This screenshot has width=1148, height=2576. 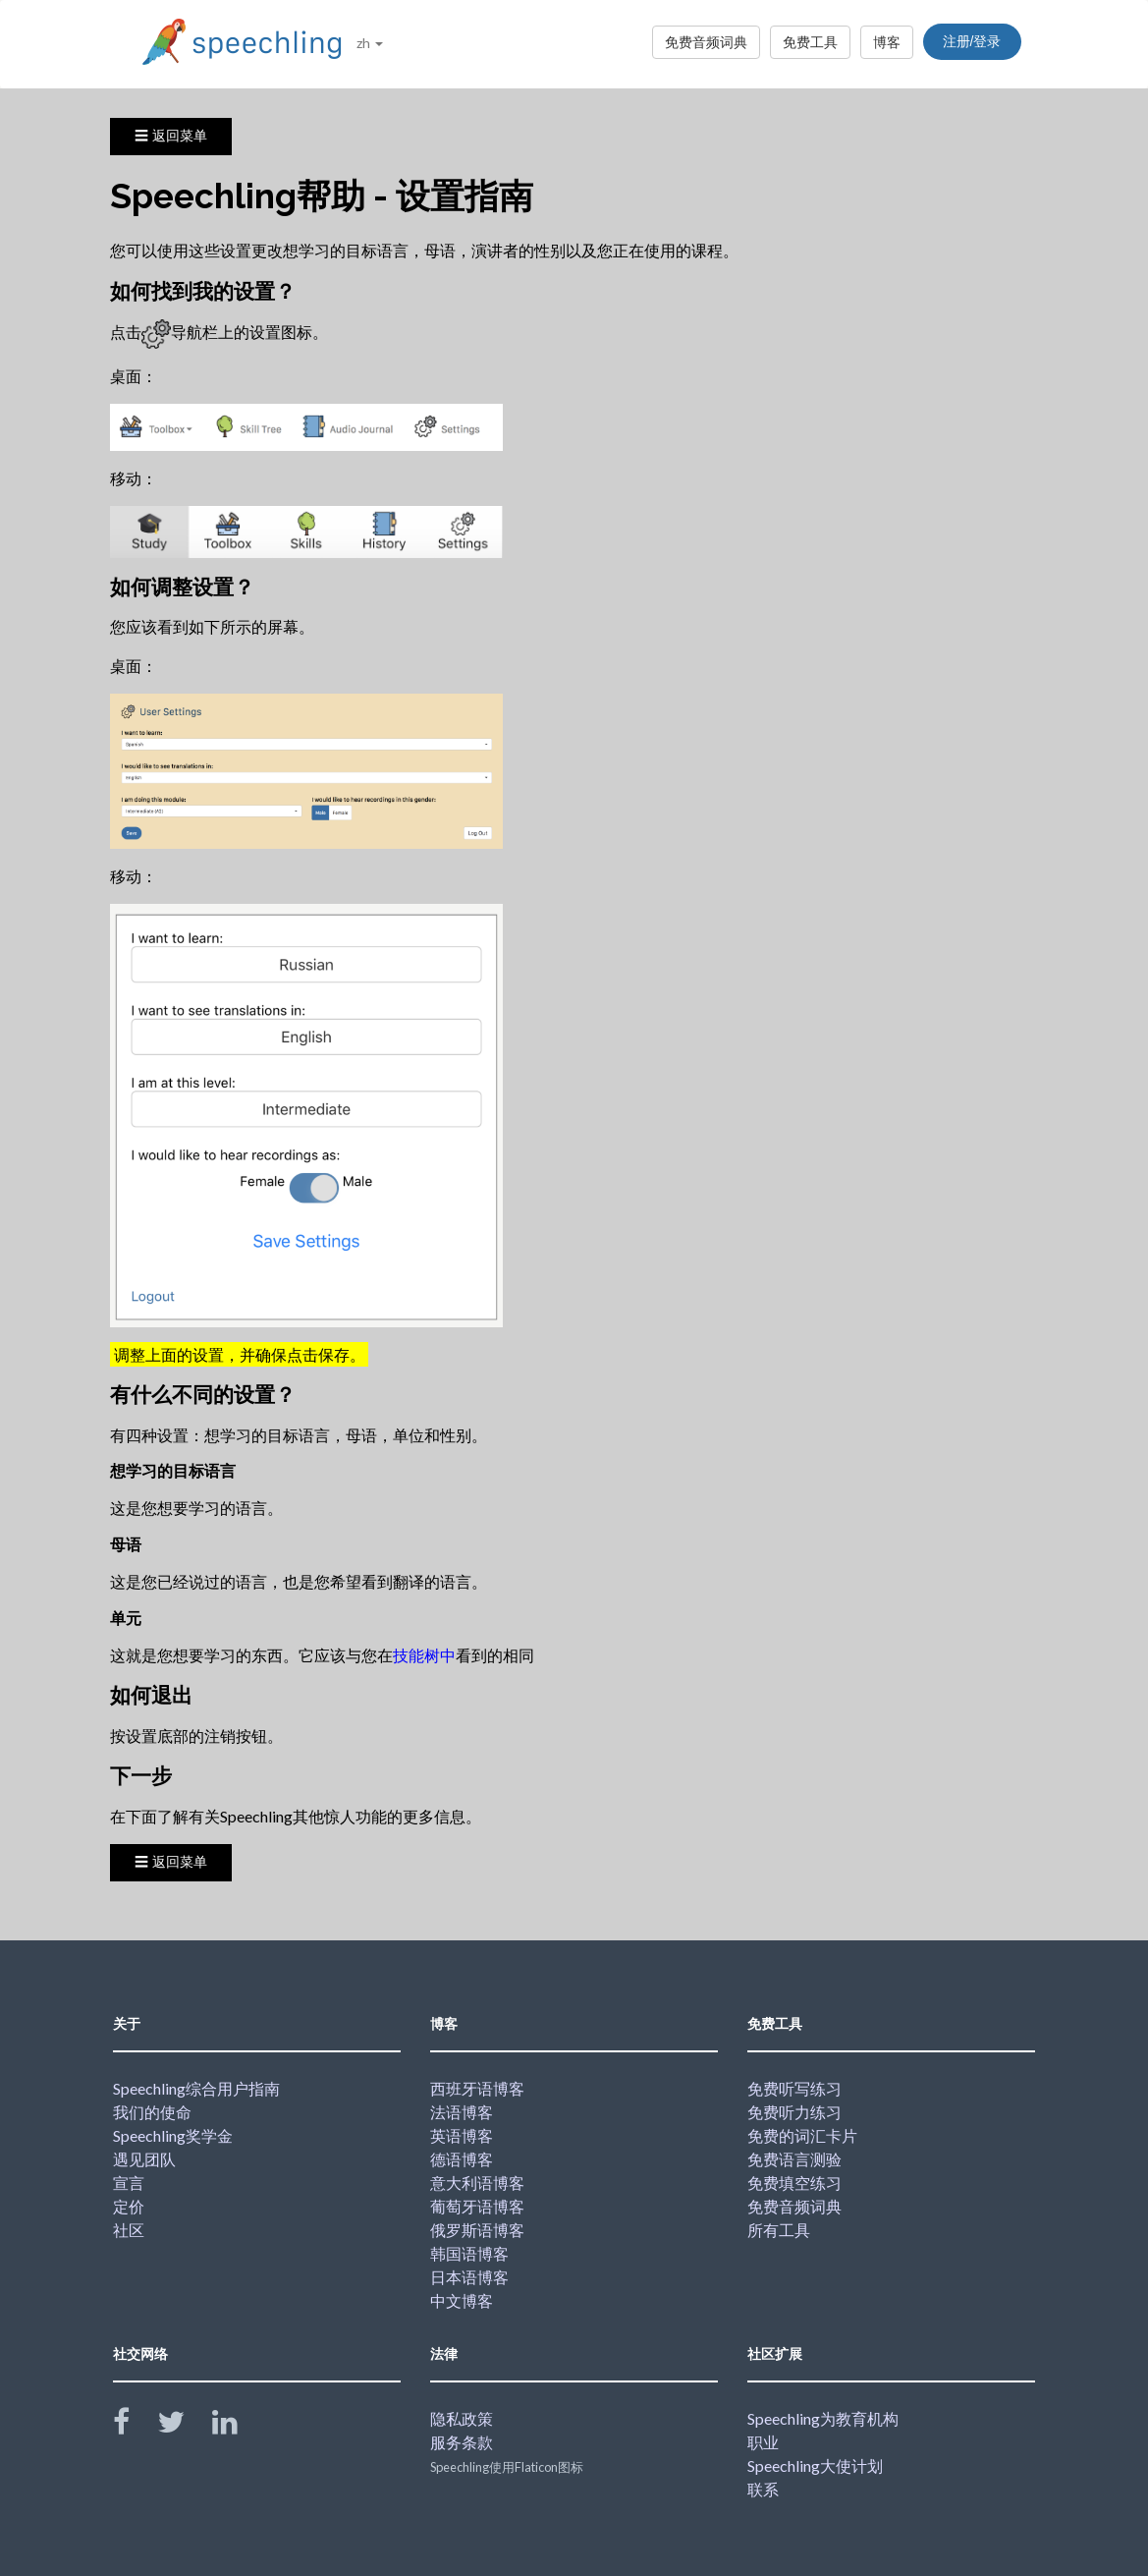 I want to click on 免费的词汇卡片, so click(x=802, y=2135).